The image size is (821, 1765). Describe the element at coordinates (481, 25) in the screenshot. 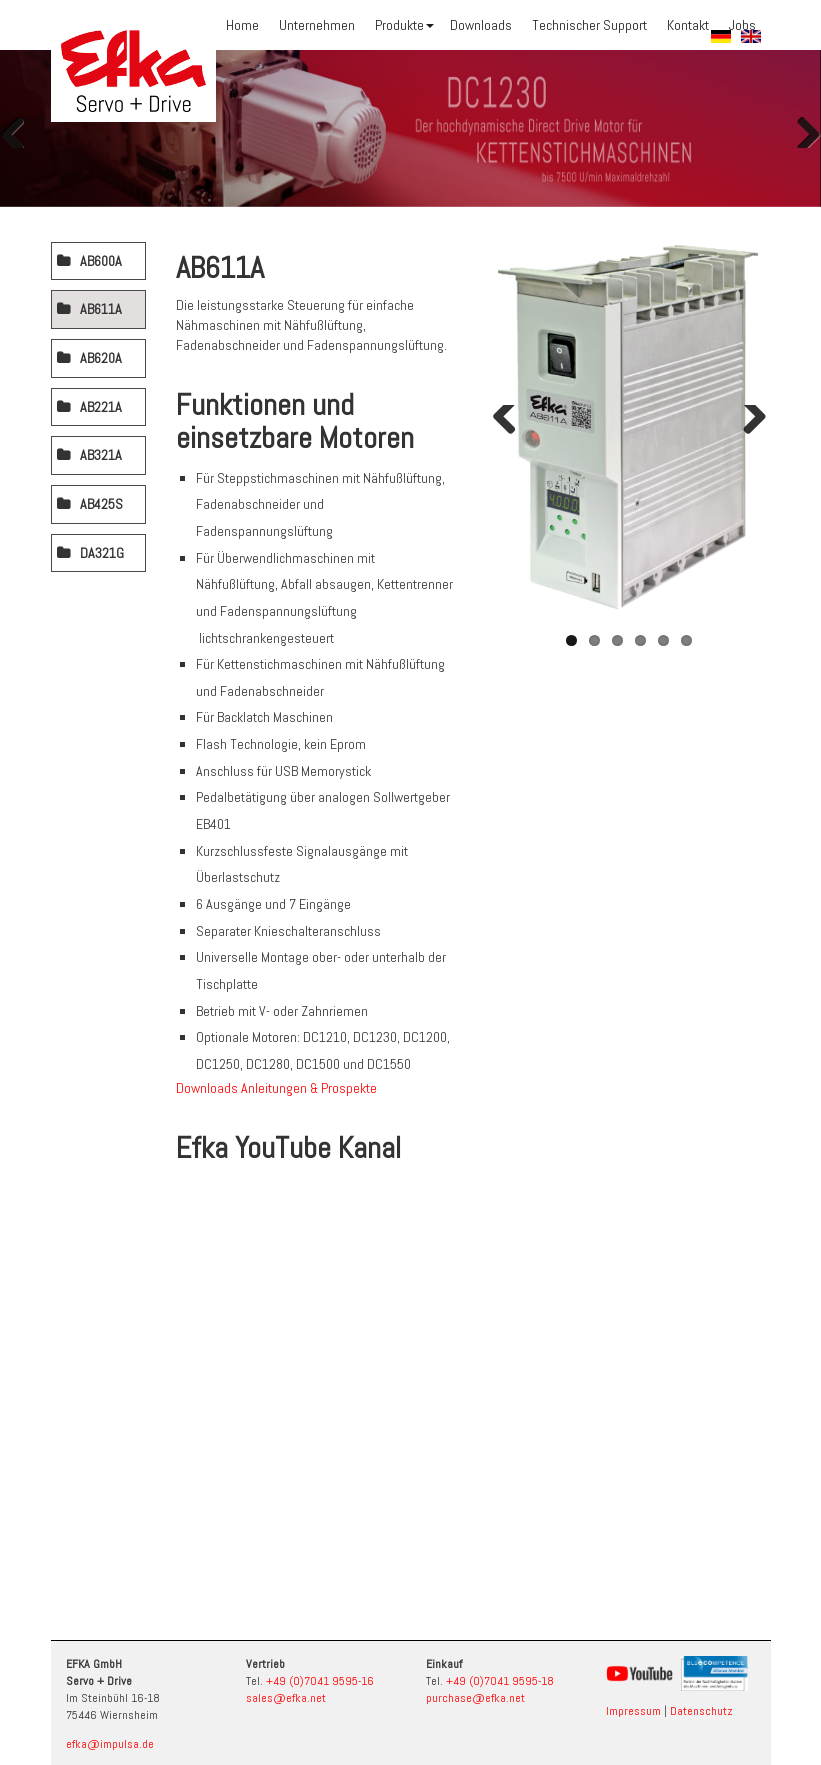

I see `Downloads` at that location.